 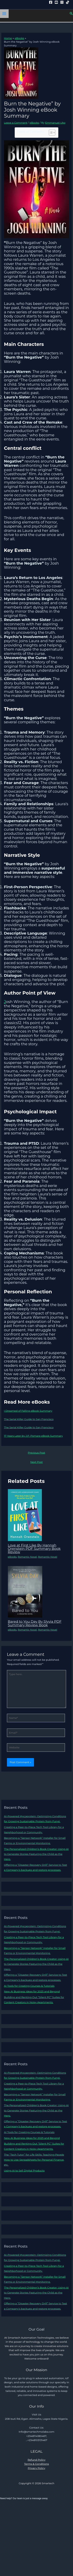 I want to click on [Facebook], so click(x=50, y=2).